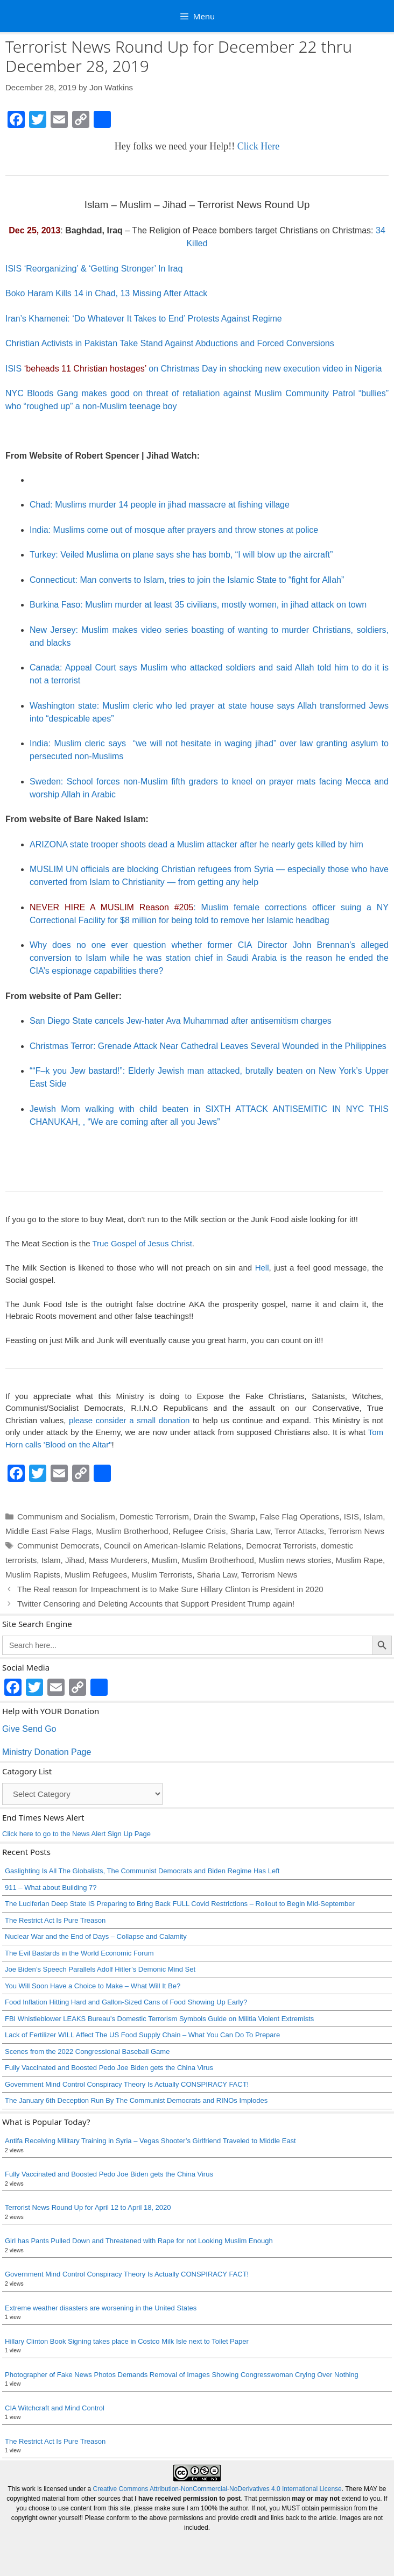 The image size is (394, 2576). What do you see at coordinates (92, 1986) in the screenshot?
I see `You Will Soon Have a Choice to Make – What Will It Be?` at bounding box center [92, 1986].